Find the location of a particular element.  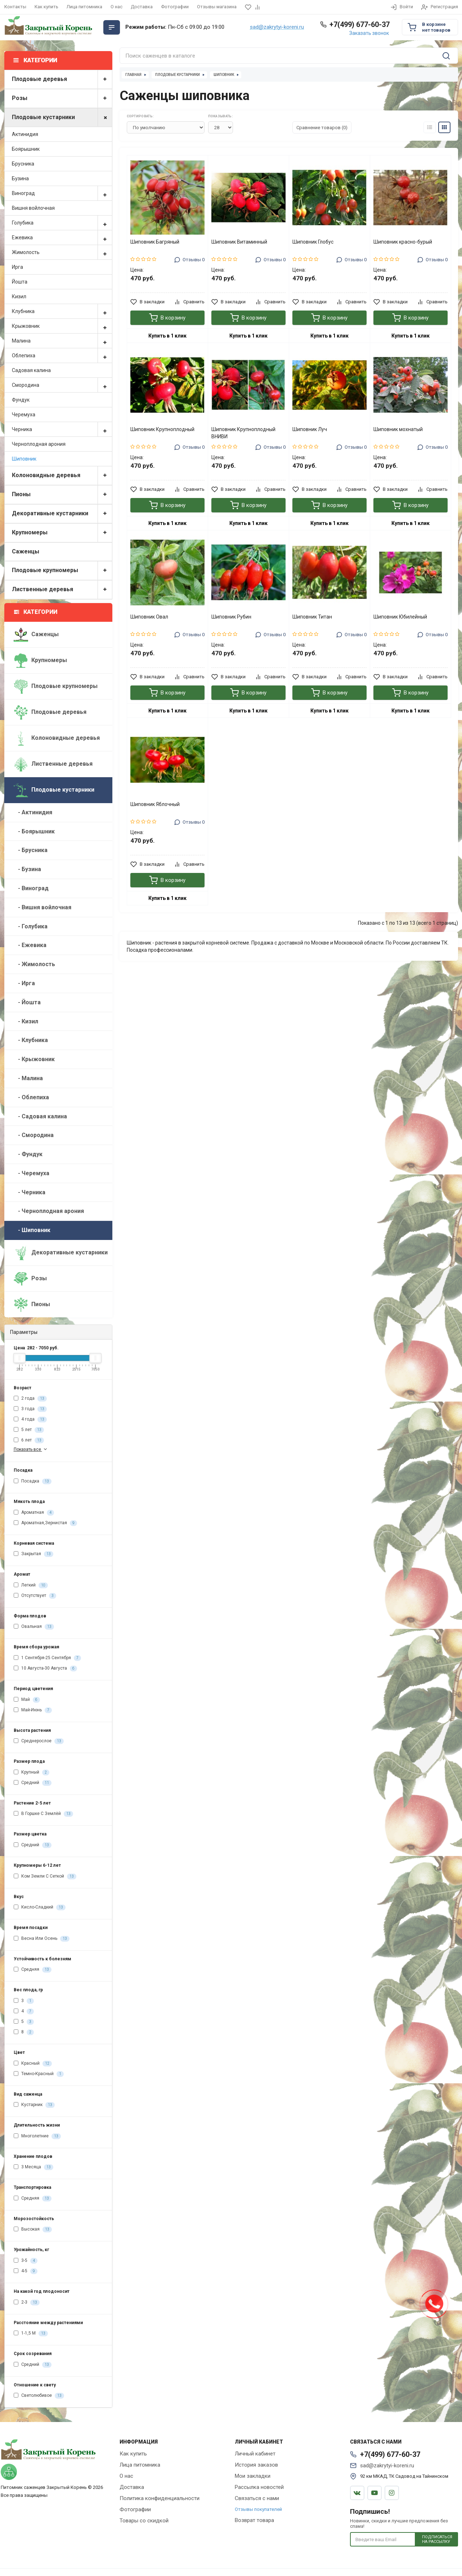

sad@zakrytyi-koreni.ru is located at coordinates (277, 27).